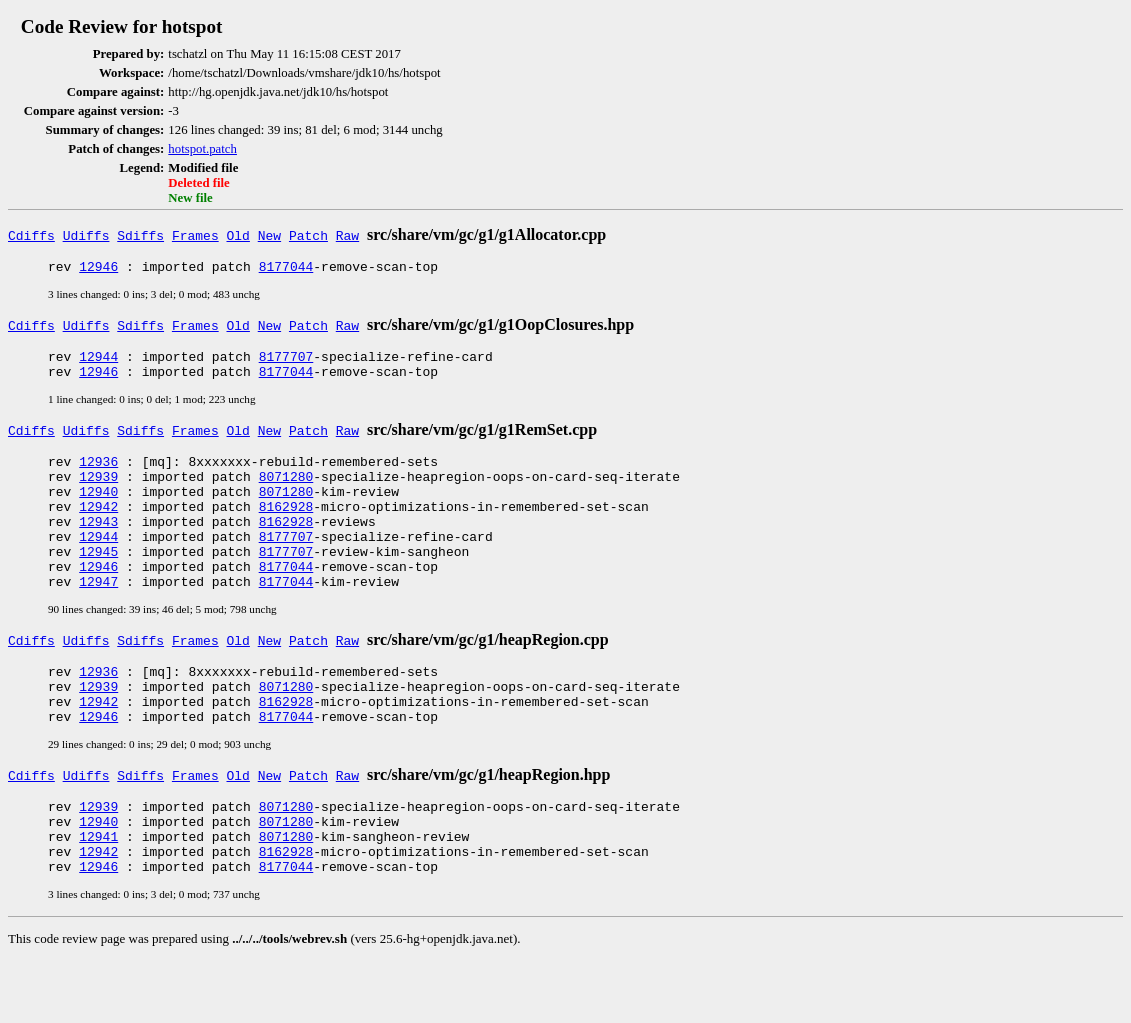 The height and width of the screenshot is (1023, 1131). What do you see at coordinates (195, 235) in the screenshot?
I see `Frames` at bounding box center [195, 235].